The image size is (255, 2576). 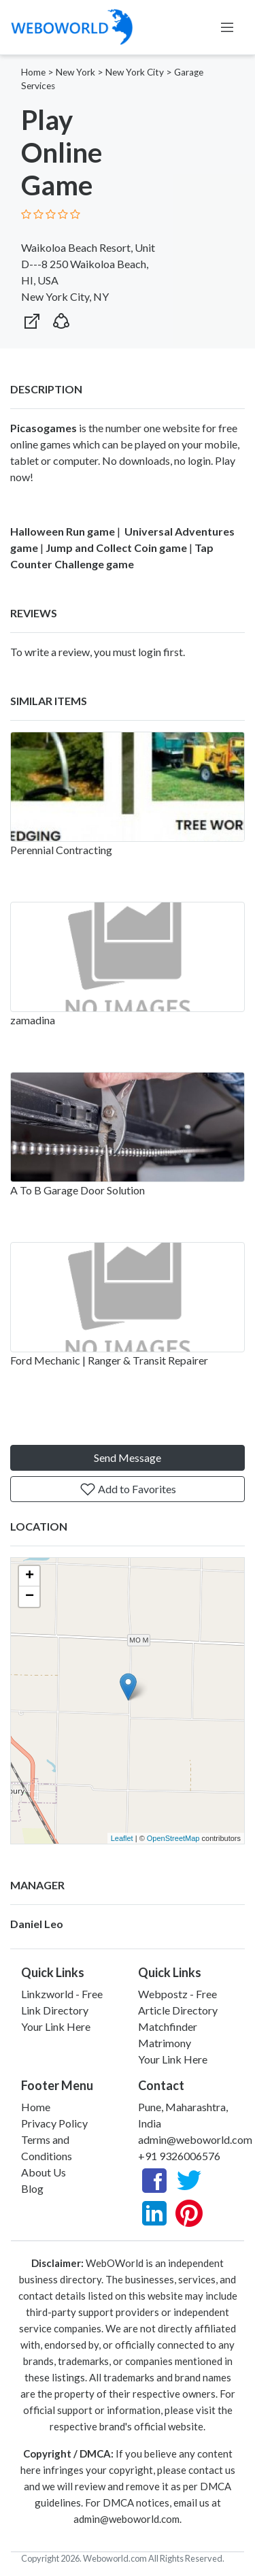 I want to click on Privacy Policy, so click(x=54, y=2123).